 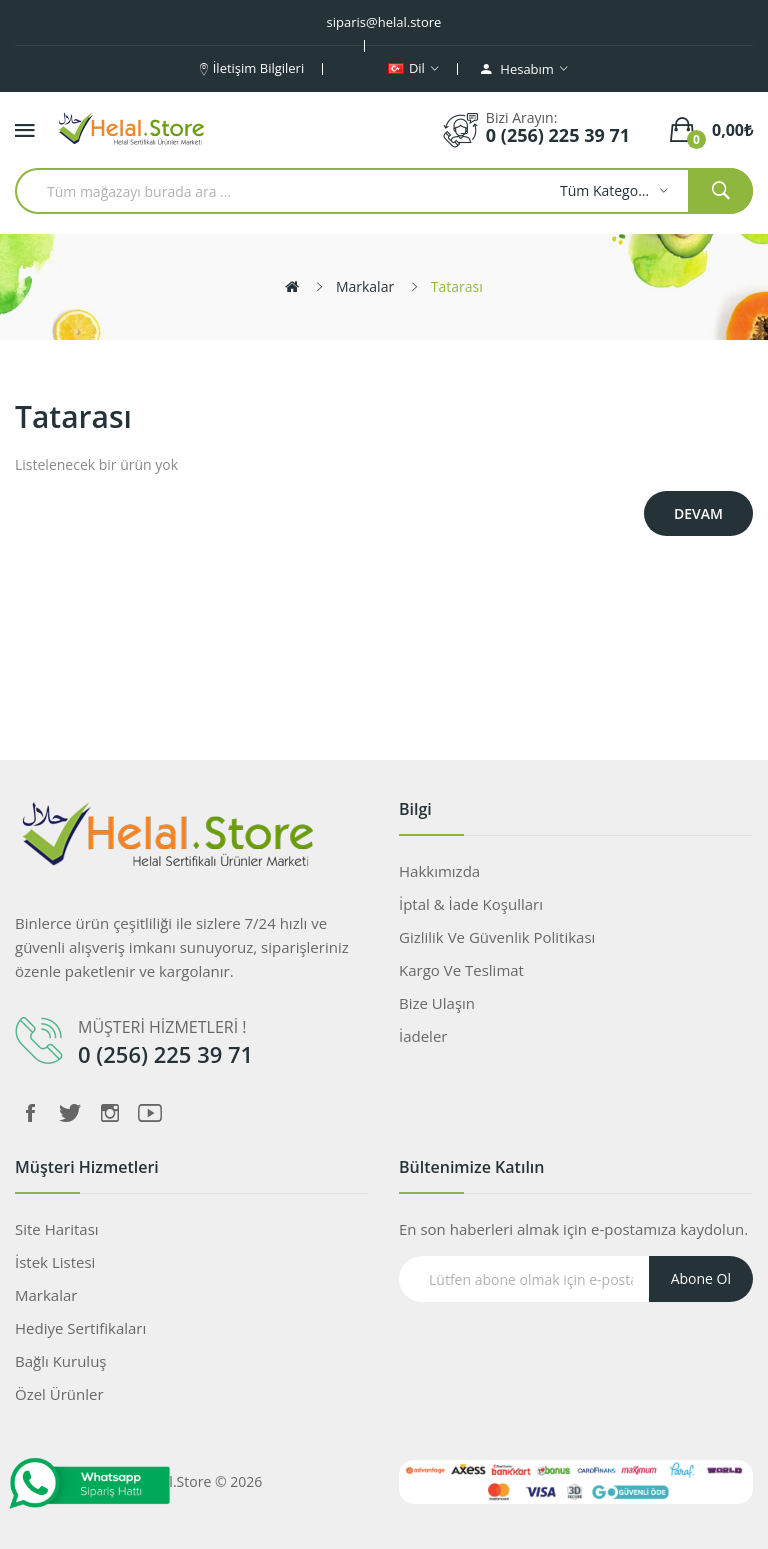 What do you see at coordinates (701, 1278) in the screenshot?
I see `Abone Ol` at bounding box center [701, 1278].